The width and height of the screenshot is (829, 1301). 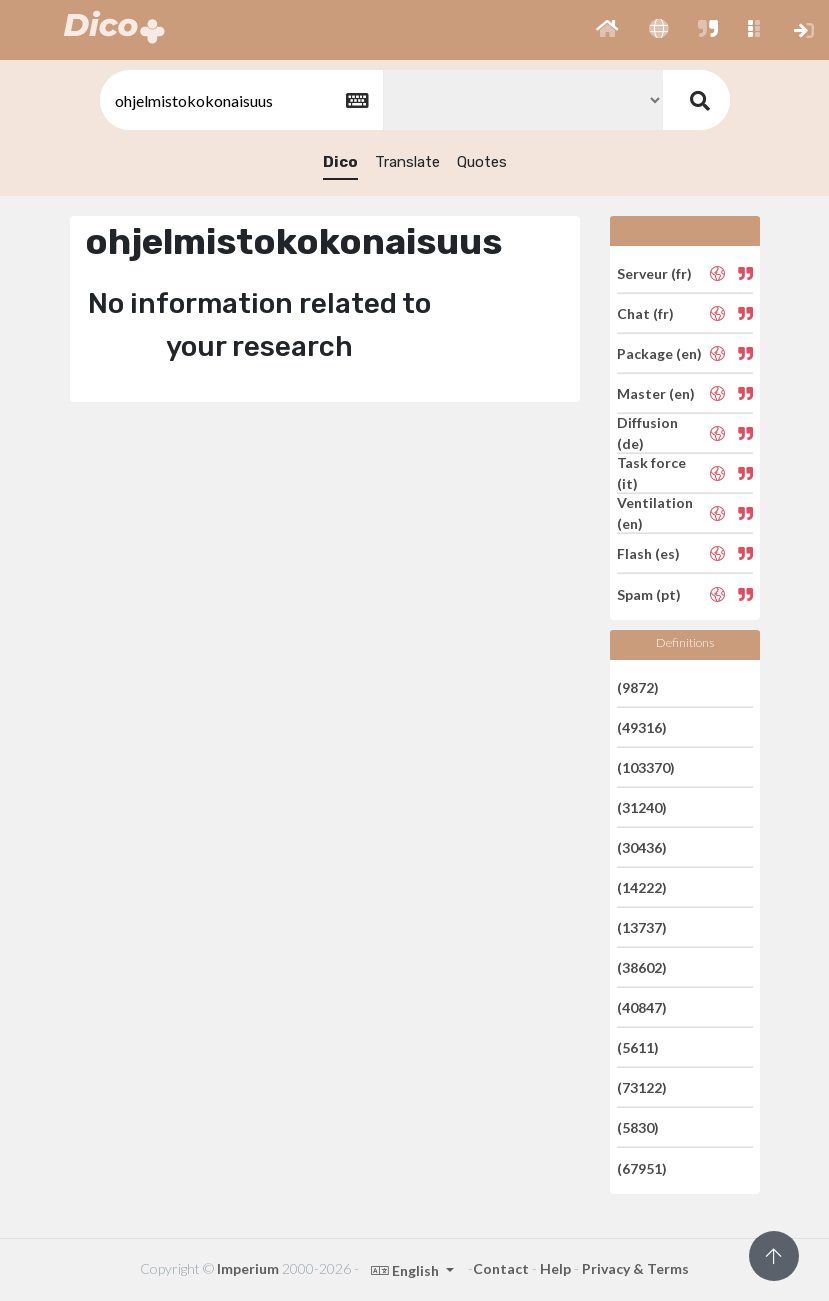 What do you see at coordinates (642, 967) in the screenshot?
I see `(38602)` at bounding box center [642, 967].